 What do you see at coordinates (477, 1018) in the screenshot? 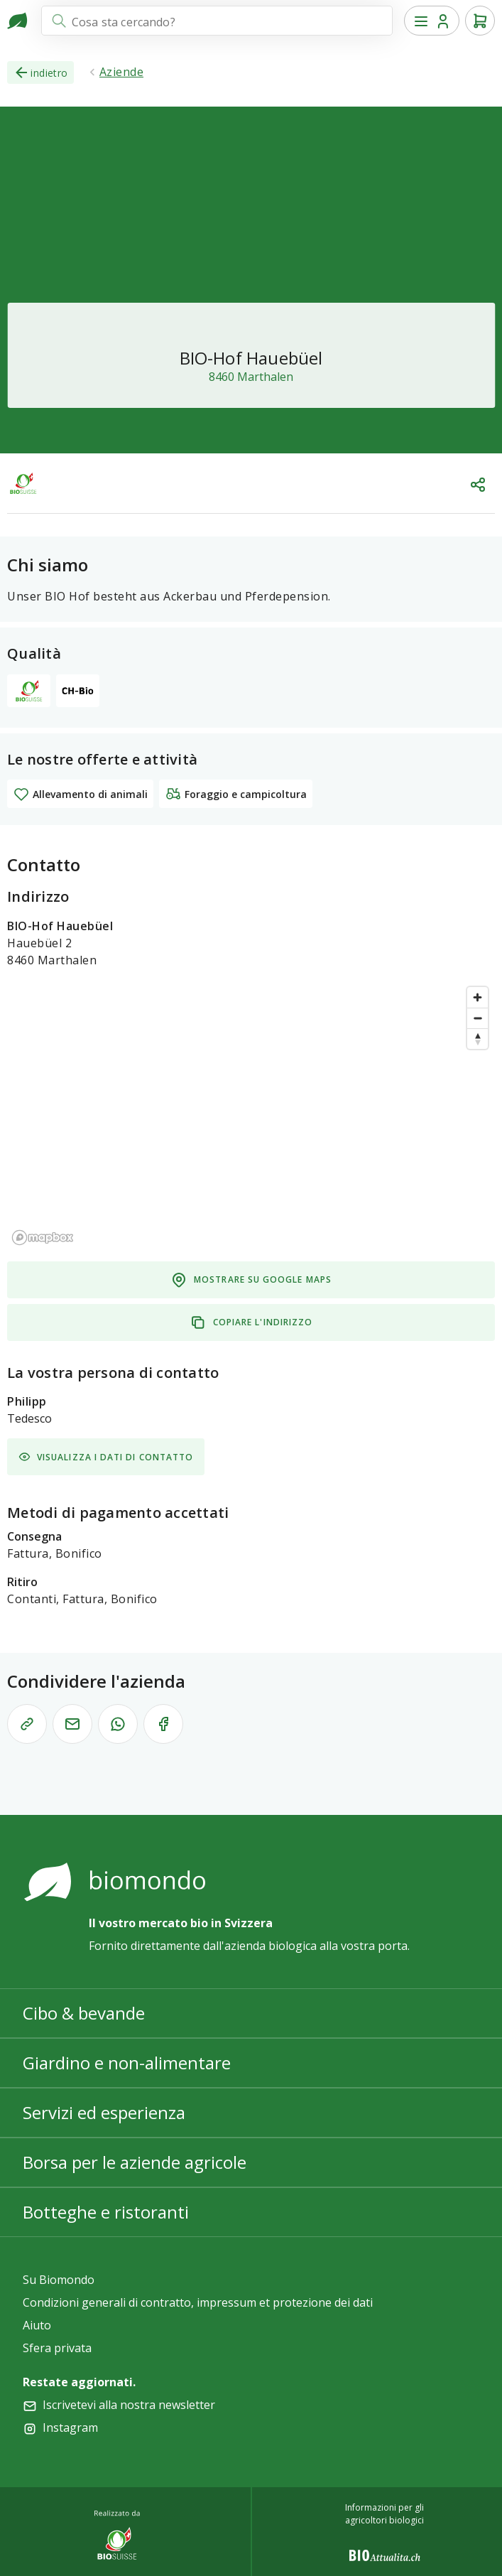
I see `[Zoom out]` at bounding box center [477, 1018].